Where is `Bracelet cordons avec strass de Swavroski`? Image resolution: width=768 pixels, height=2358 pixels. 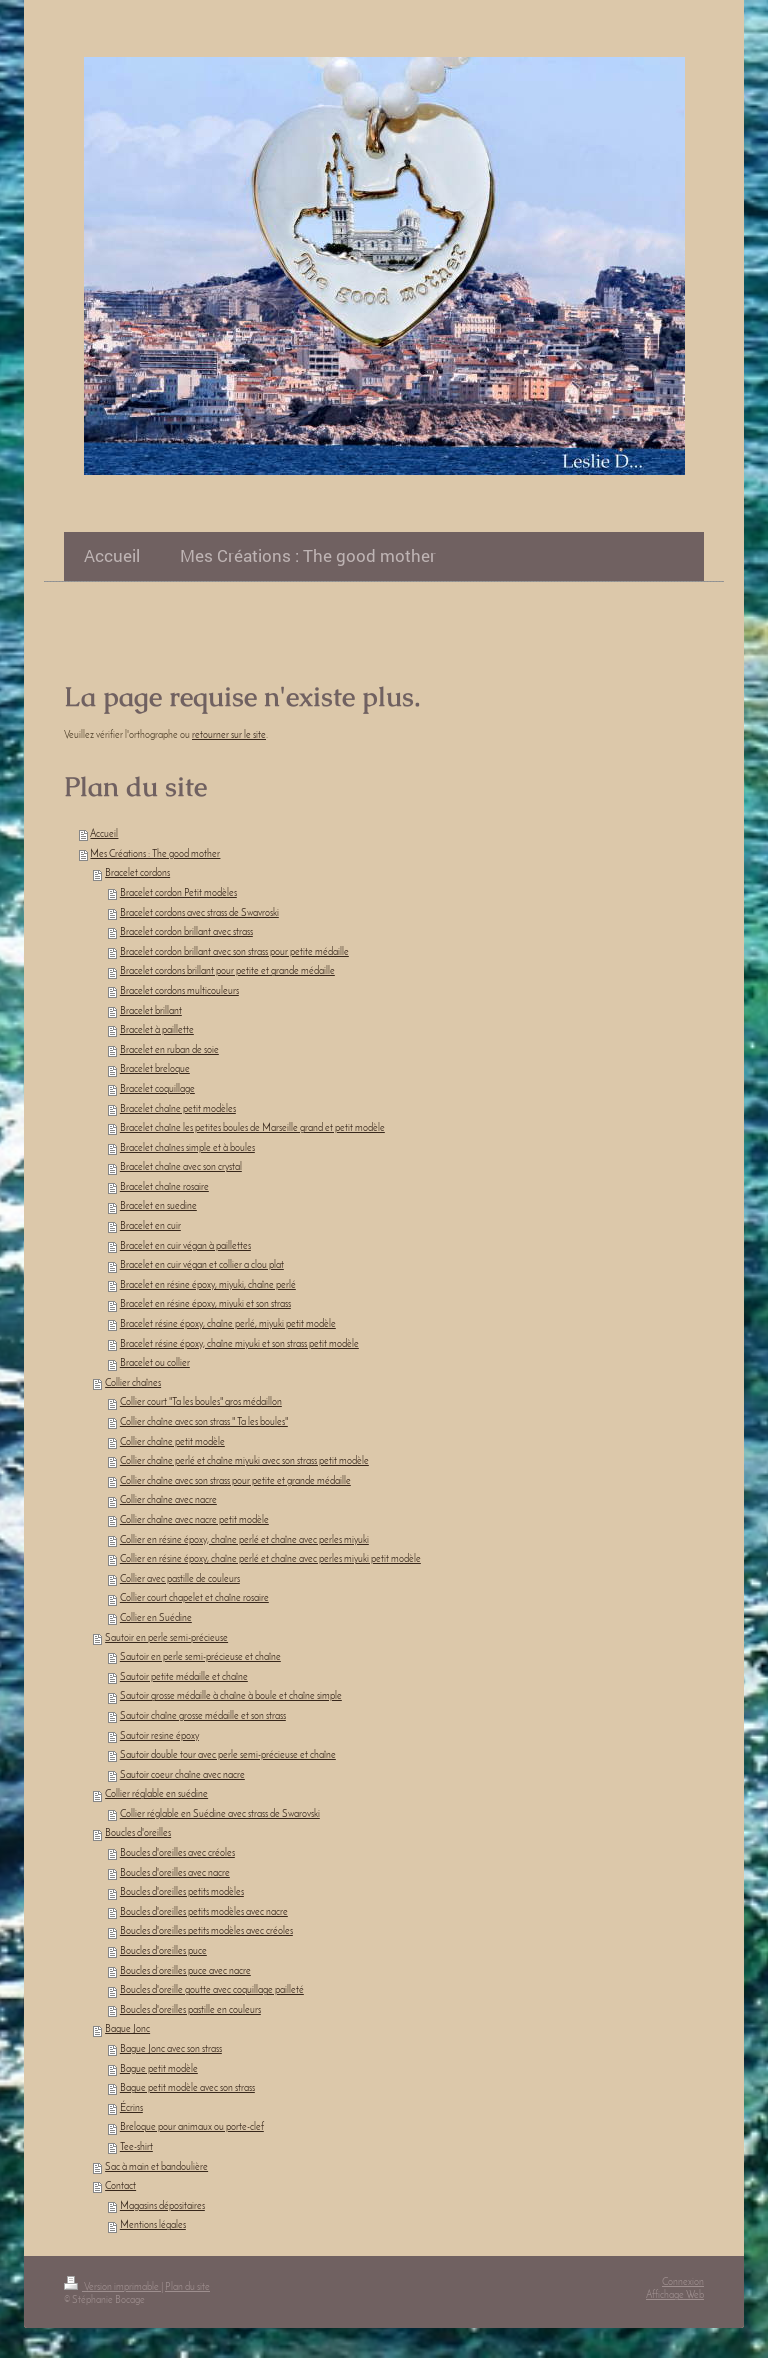 Bracelet cordons avec strass de Swavroski is located at coordinates (199, 913).